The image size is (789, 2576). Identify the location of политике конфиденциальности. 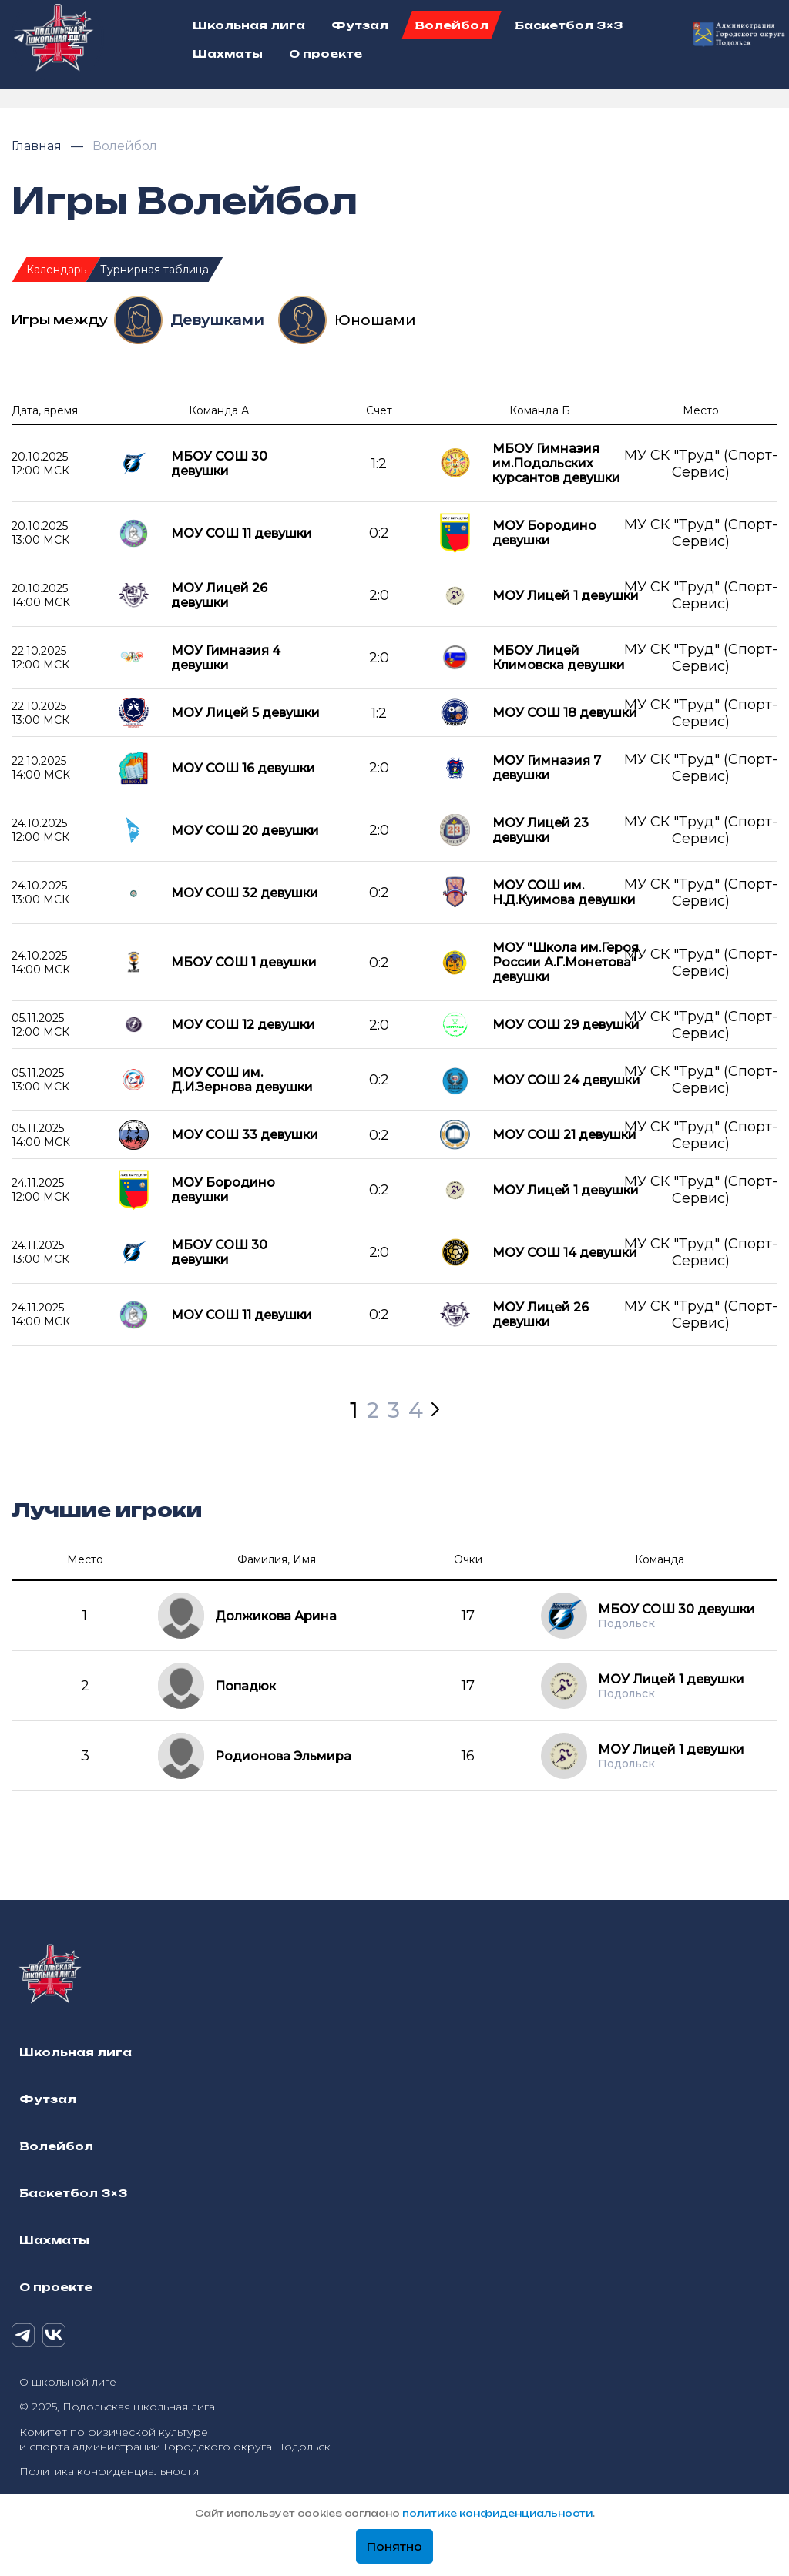
(497, 2513).